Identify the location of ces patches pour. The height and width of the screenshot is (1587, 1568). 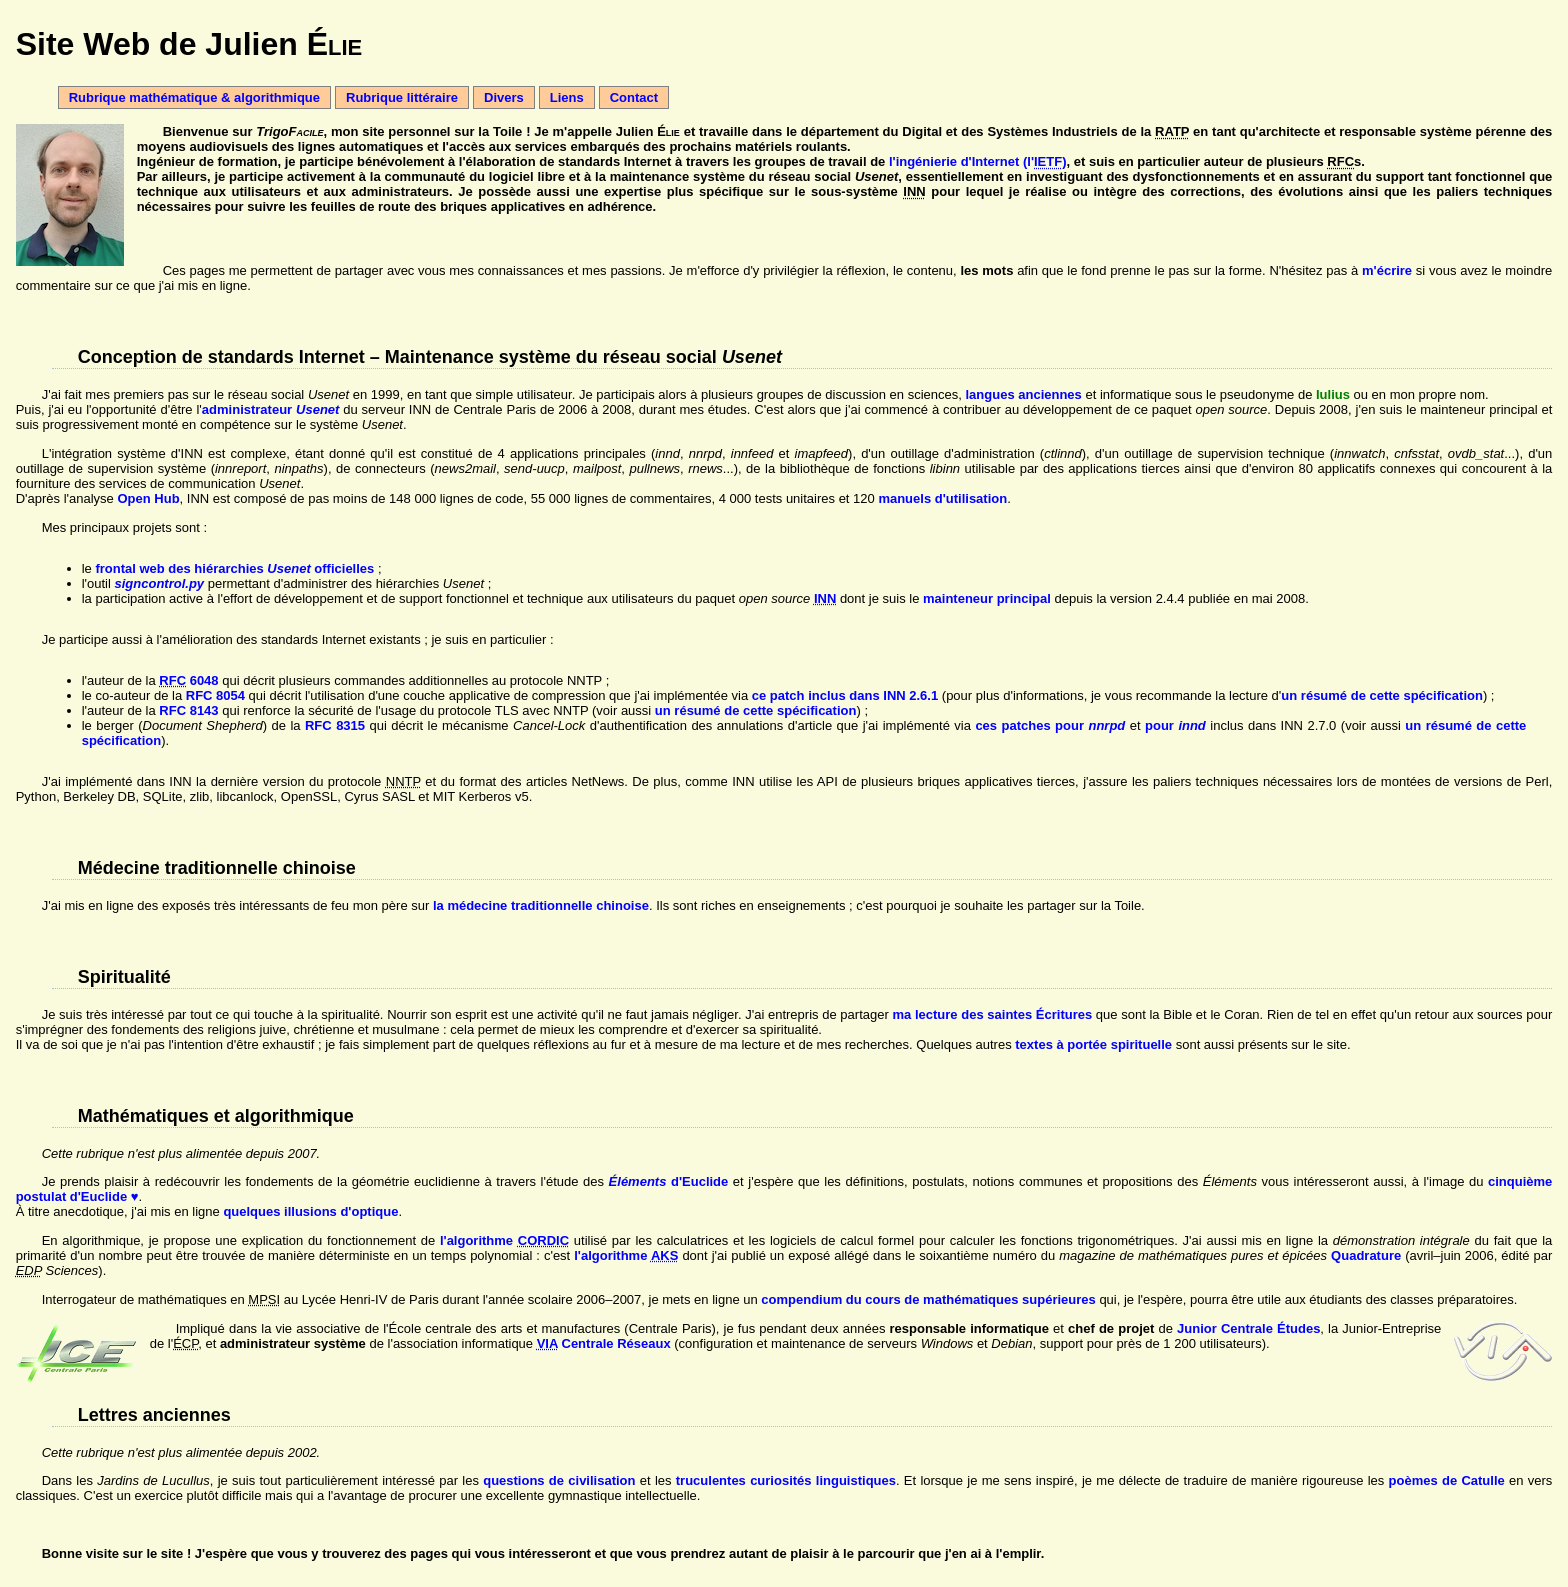
(1050, 725).